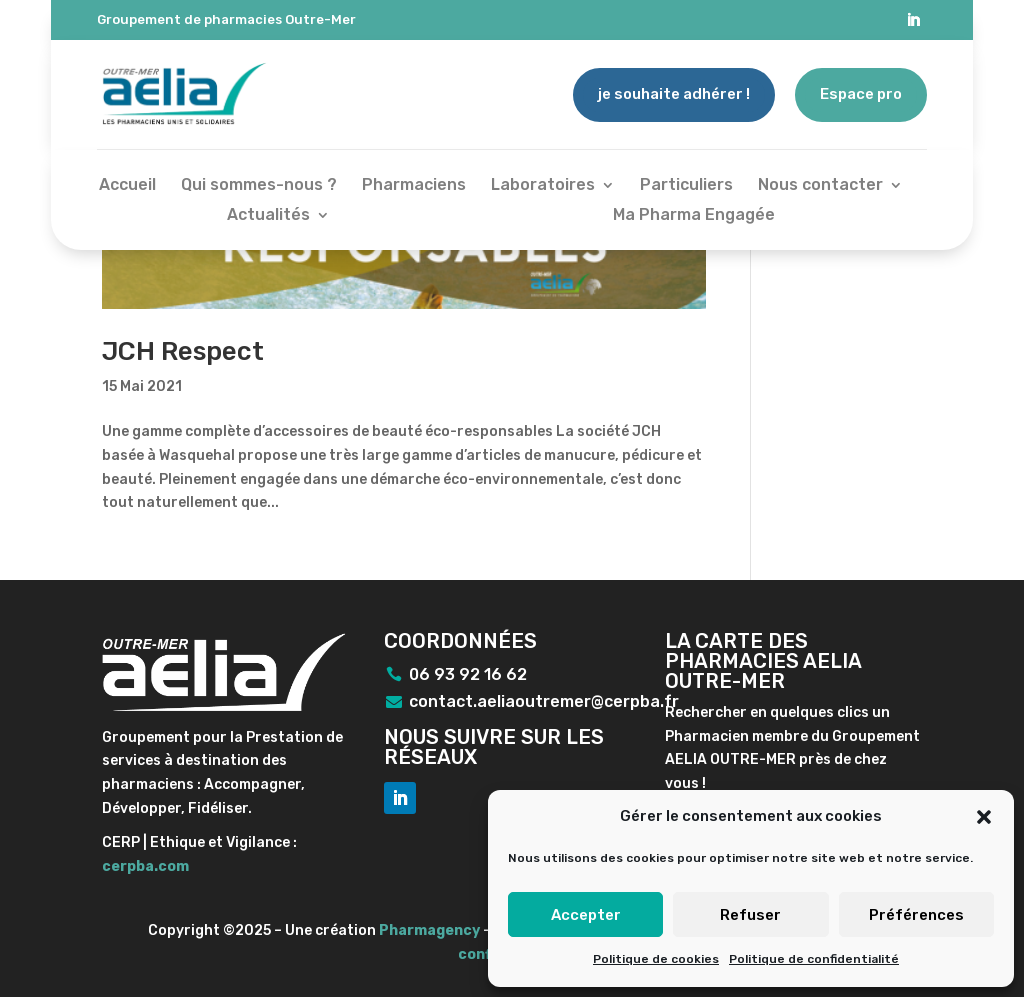 This screenshot has height=997, width=1024. What do you see at coordinates (145, 866) in the screenshot?
I see `cerpba.com` at bounding box center [145, 866].